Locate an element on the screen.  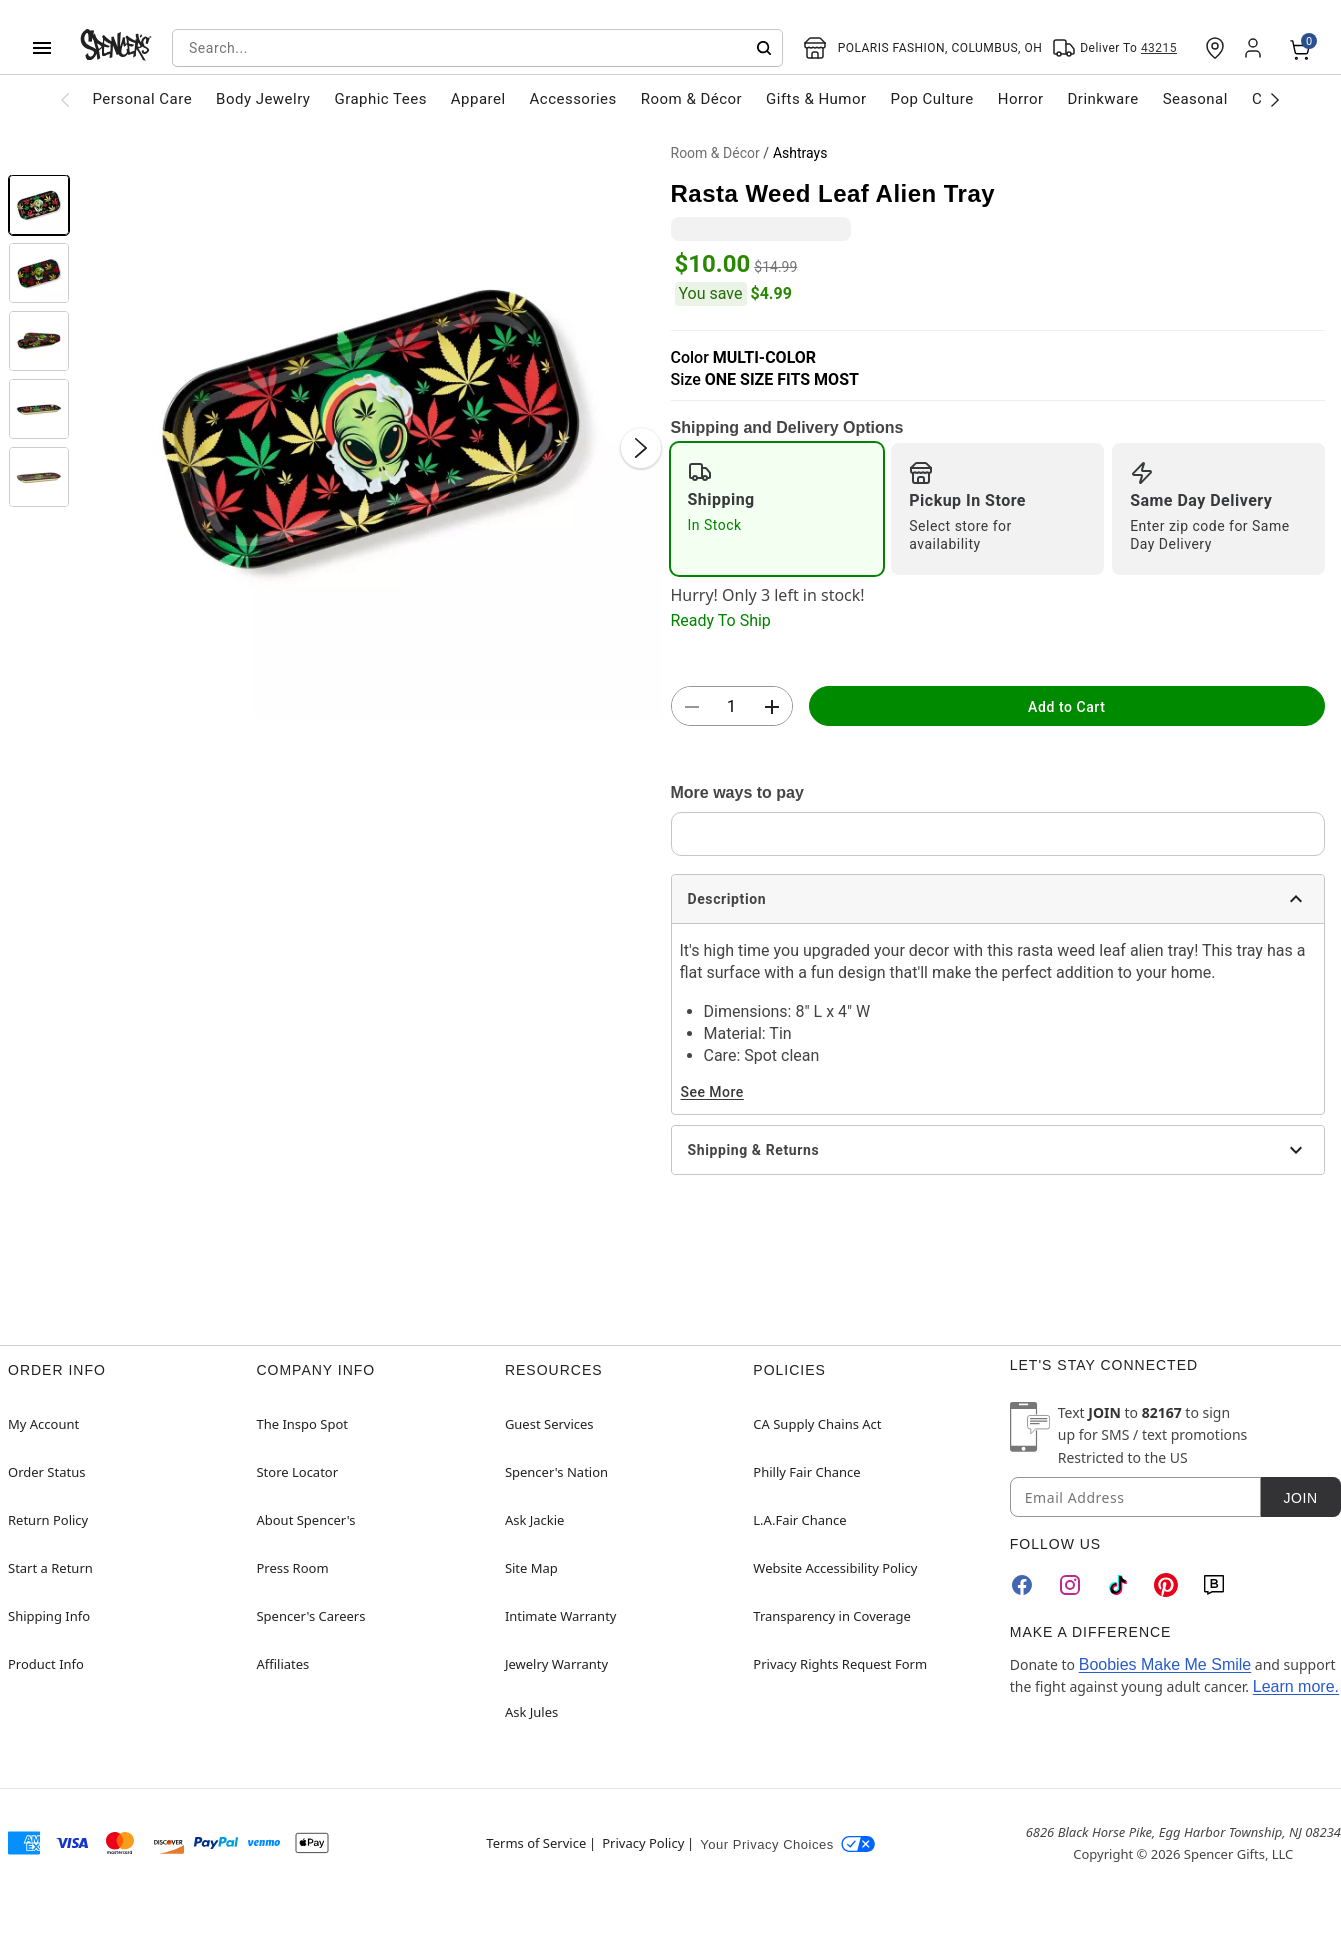
[Account] is located at coordinates (1255, 48).